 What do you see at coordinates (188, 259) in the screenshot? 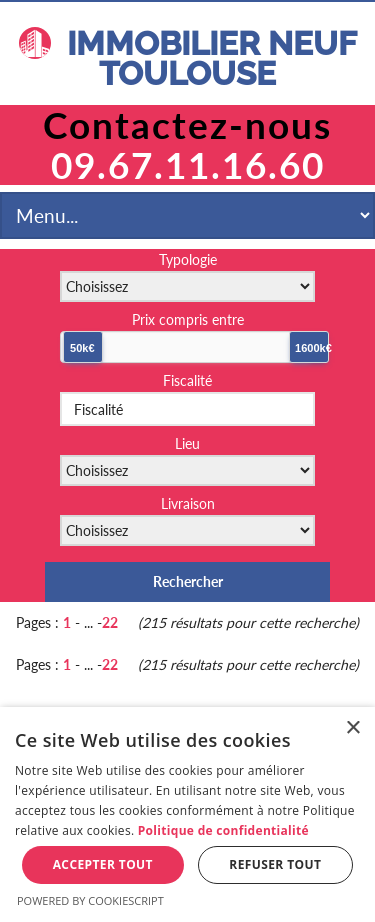
I see `Typologie` at bounding box center [188, 259].